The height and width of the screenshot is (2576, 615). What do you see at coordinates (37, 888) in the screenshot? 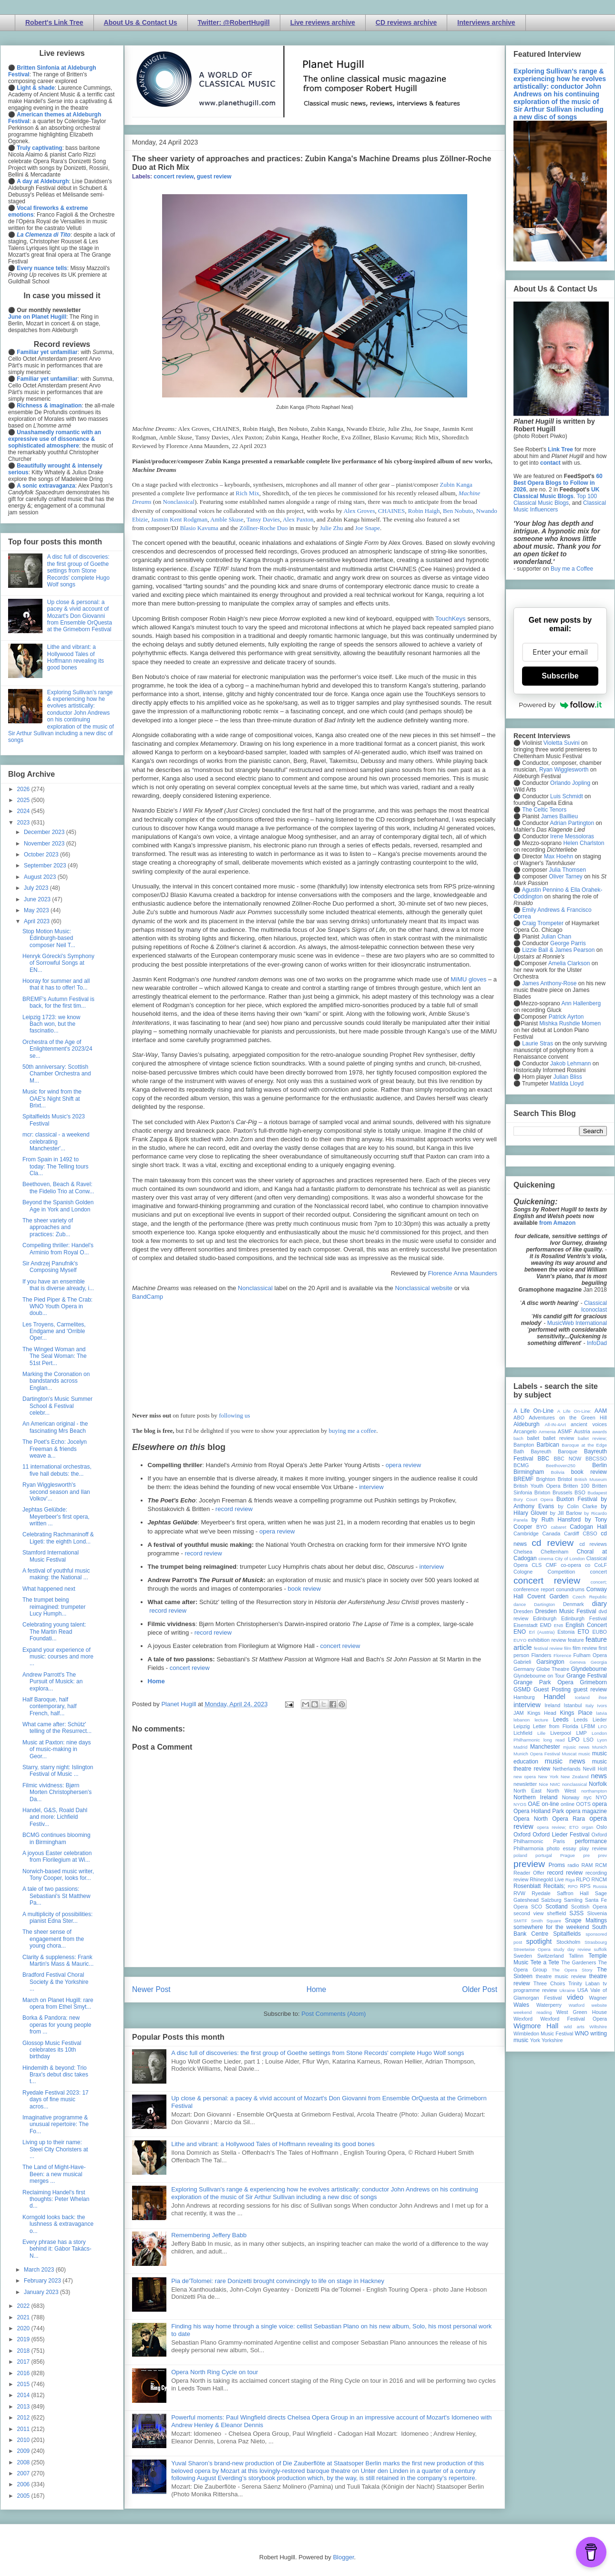
I see `July 2023` at bounding box center [37, 888].